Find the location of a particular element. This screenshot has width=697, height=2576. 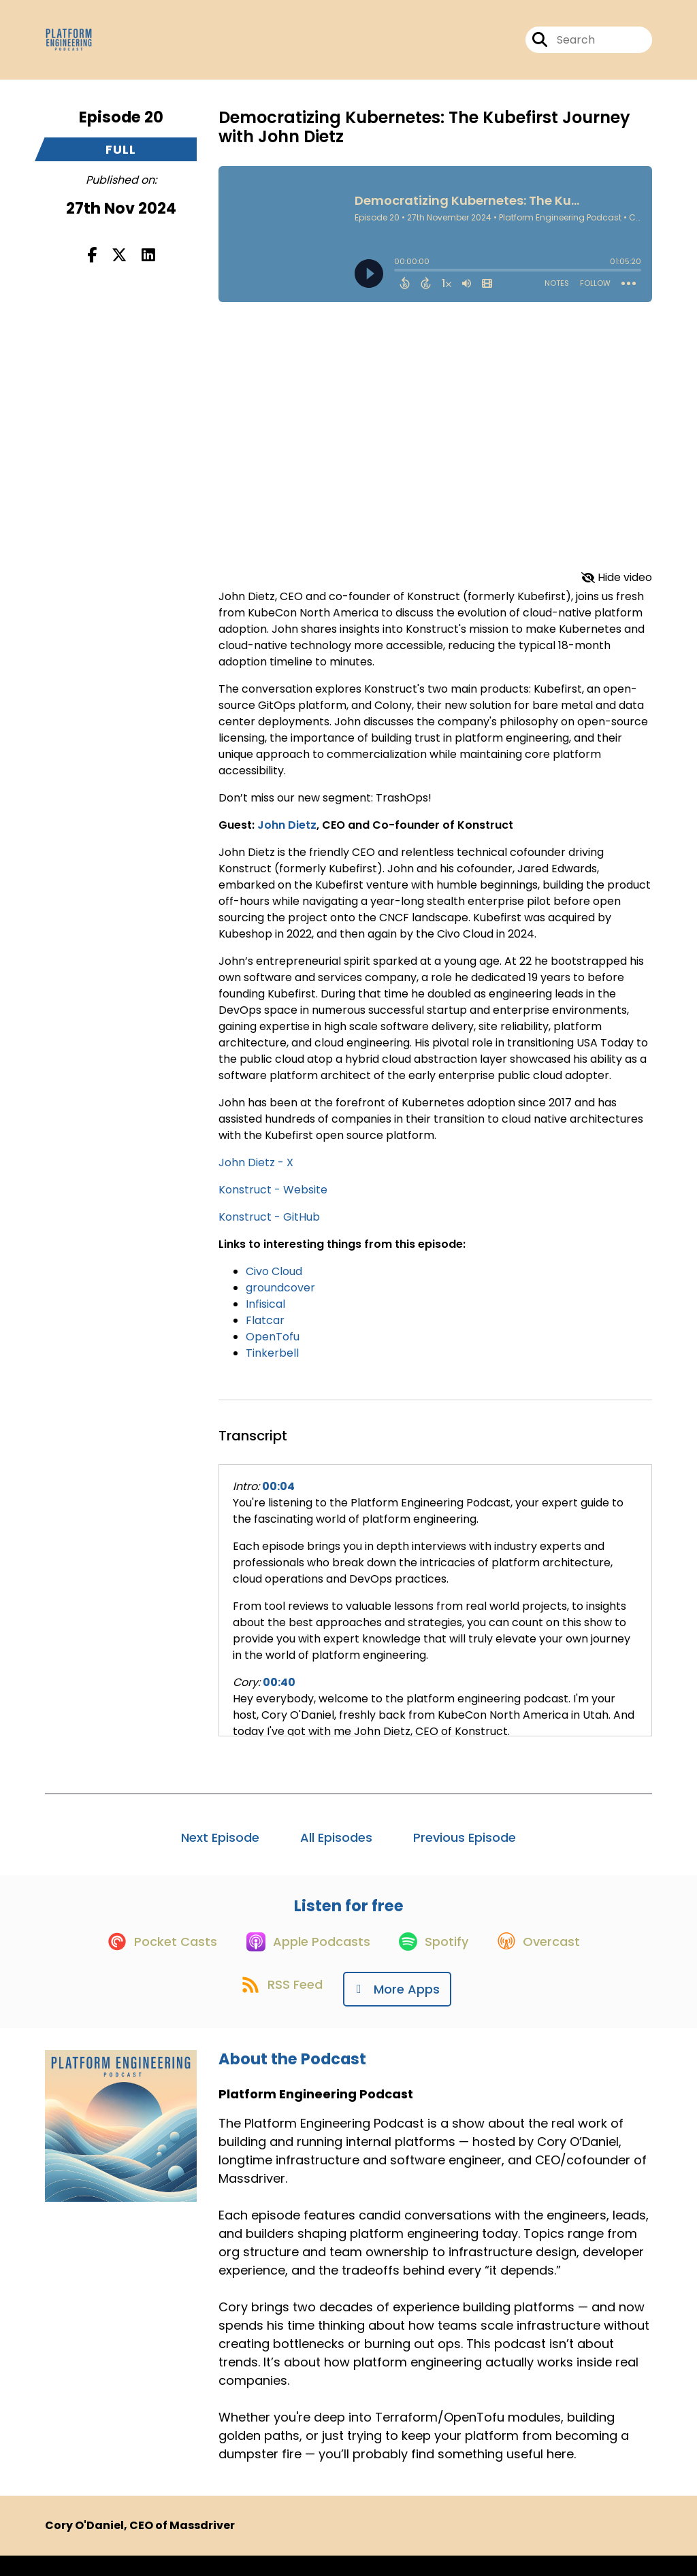

[Listen on Spotify] is located at coordinates (436, 1961).